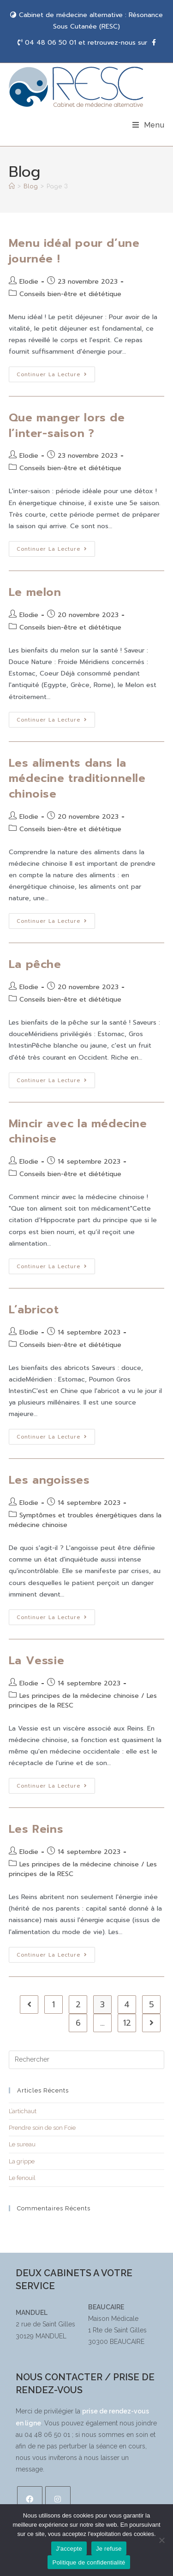 This screenshot has height=2576, width=173. Describe the element at coordinates (78, 1131) in the screenshot. I see `Mincir avec la médecine chinoise` at that location.